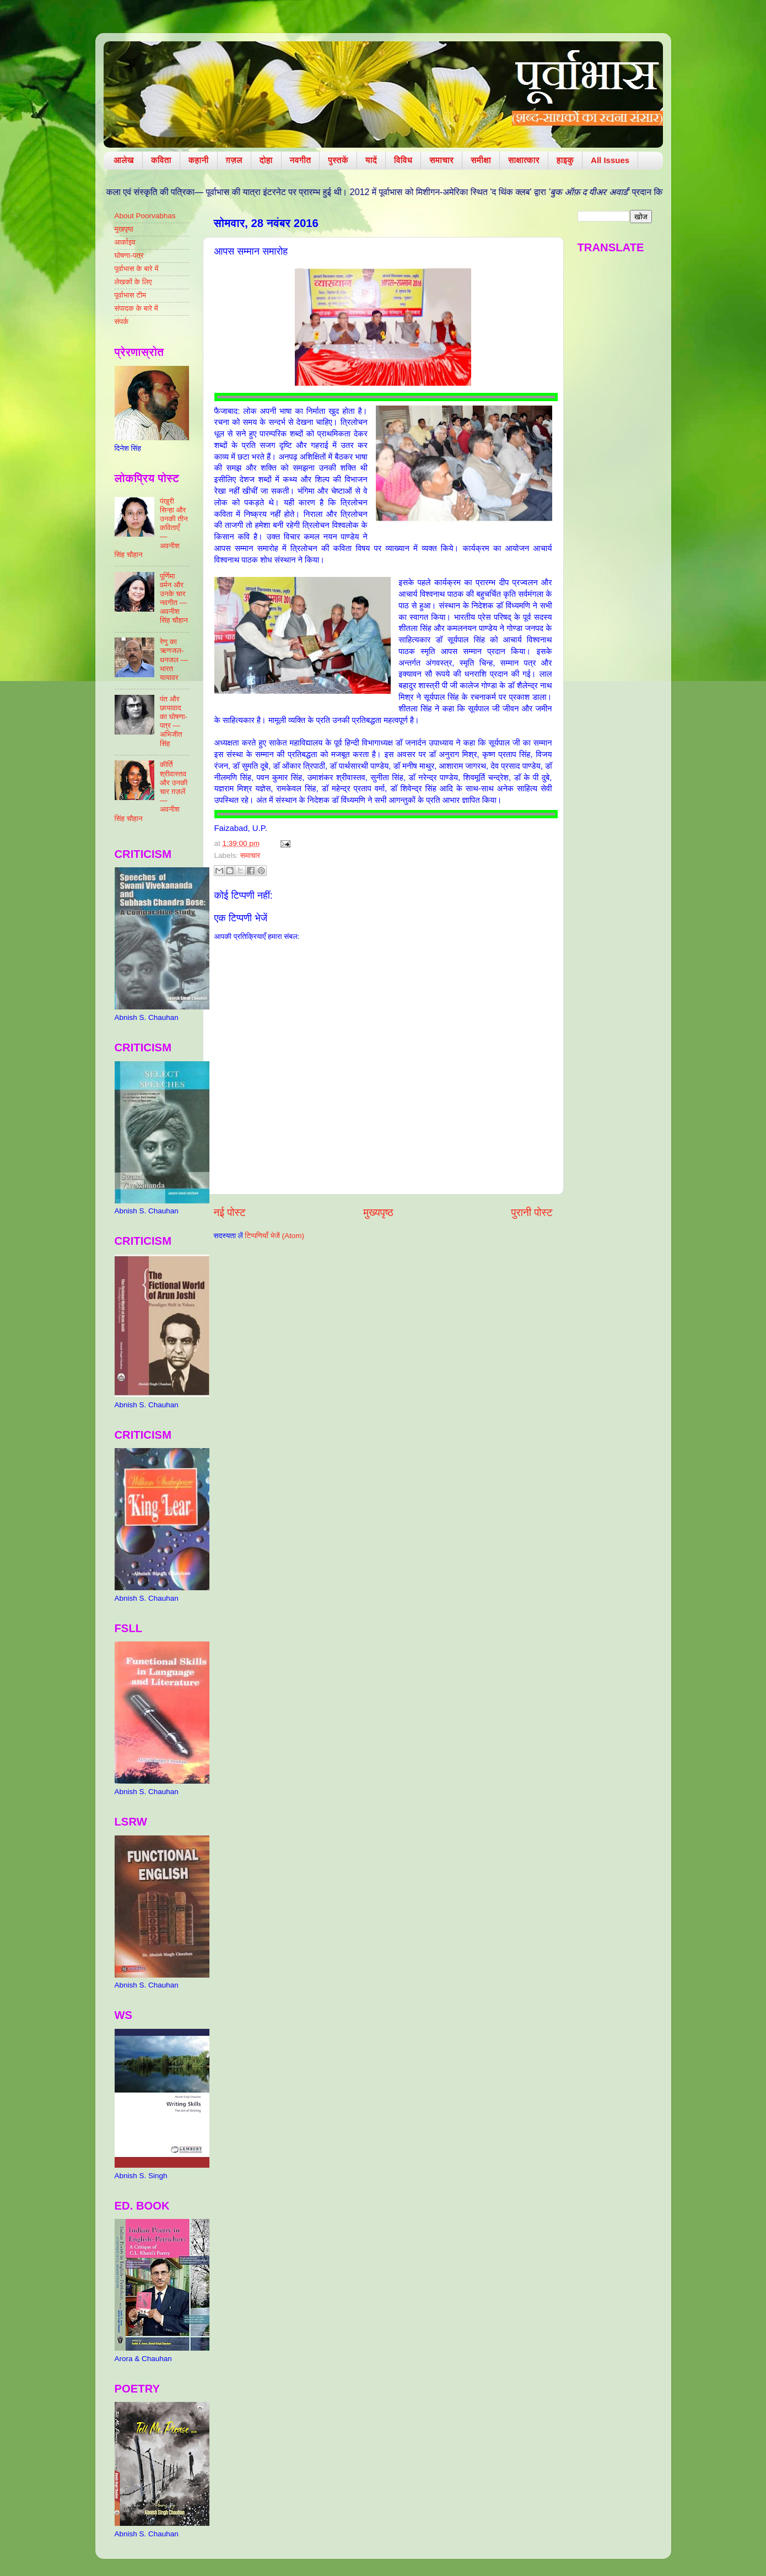 Image resolution: width=766 pixels, height=2576 pixels. What do you see at coordinates (137, 268) in the screenshot?
I see `पूर्वाभास के बारे में` at bounding box center [137, 268].